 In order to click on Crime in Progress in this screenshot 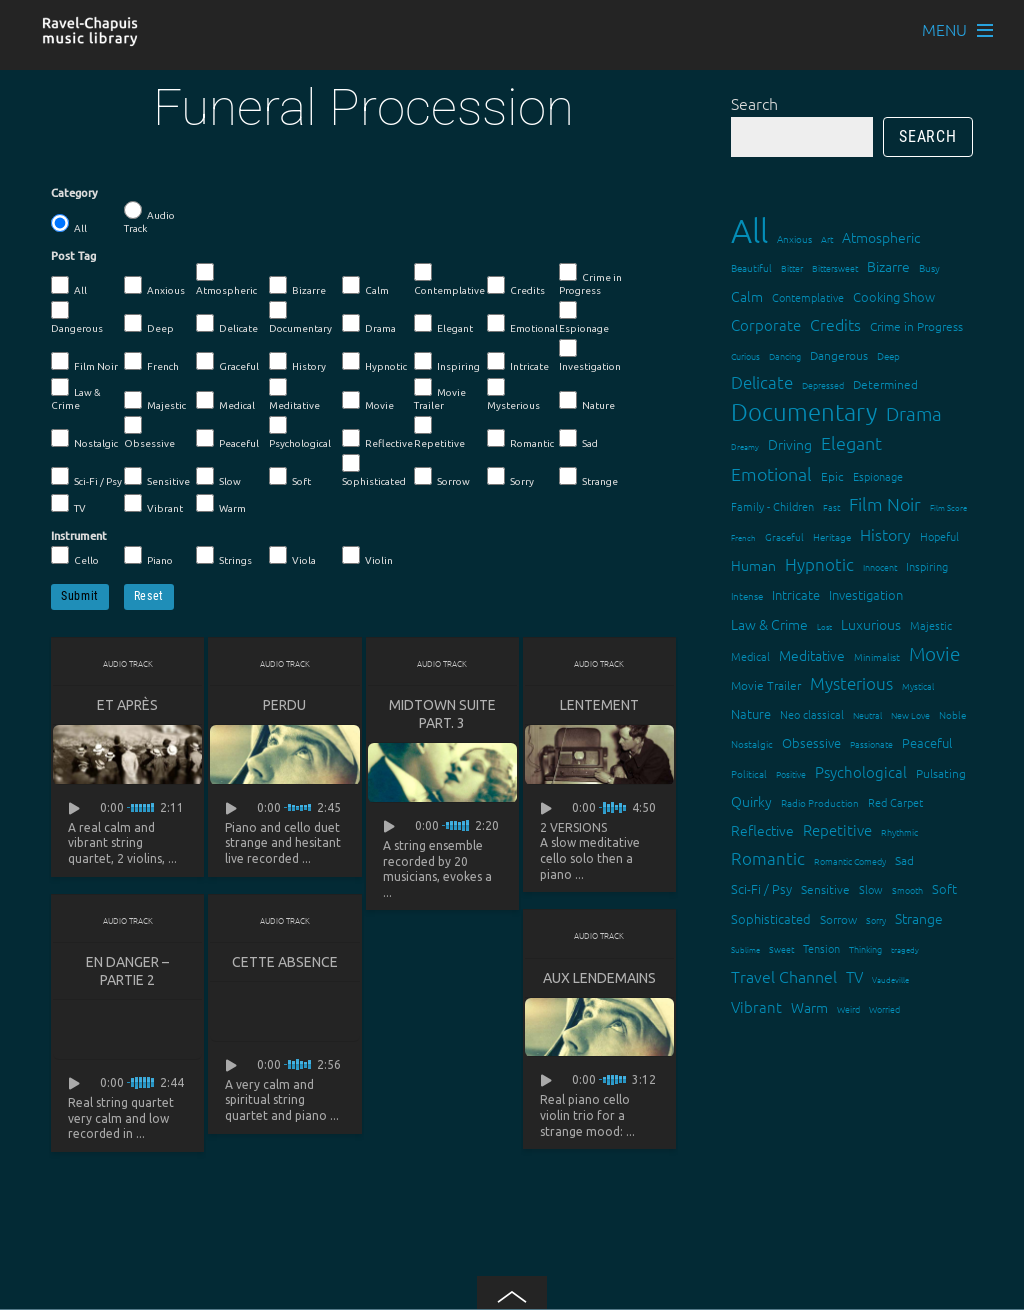, I will do `click(590, 279)`.